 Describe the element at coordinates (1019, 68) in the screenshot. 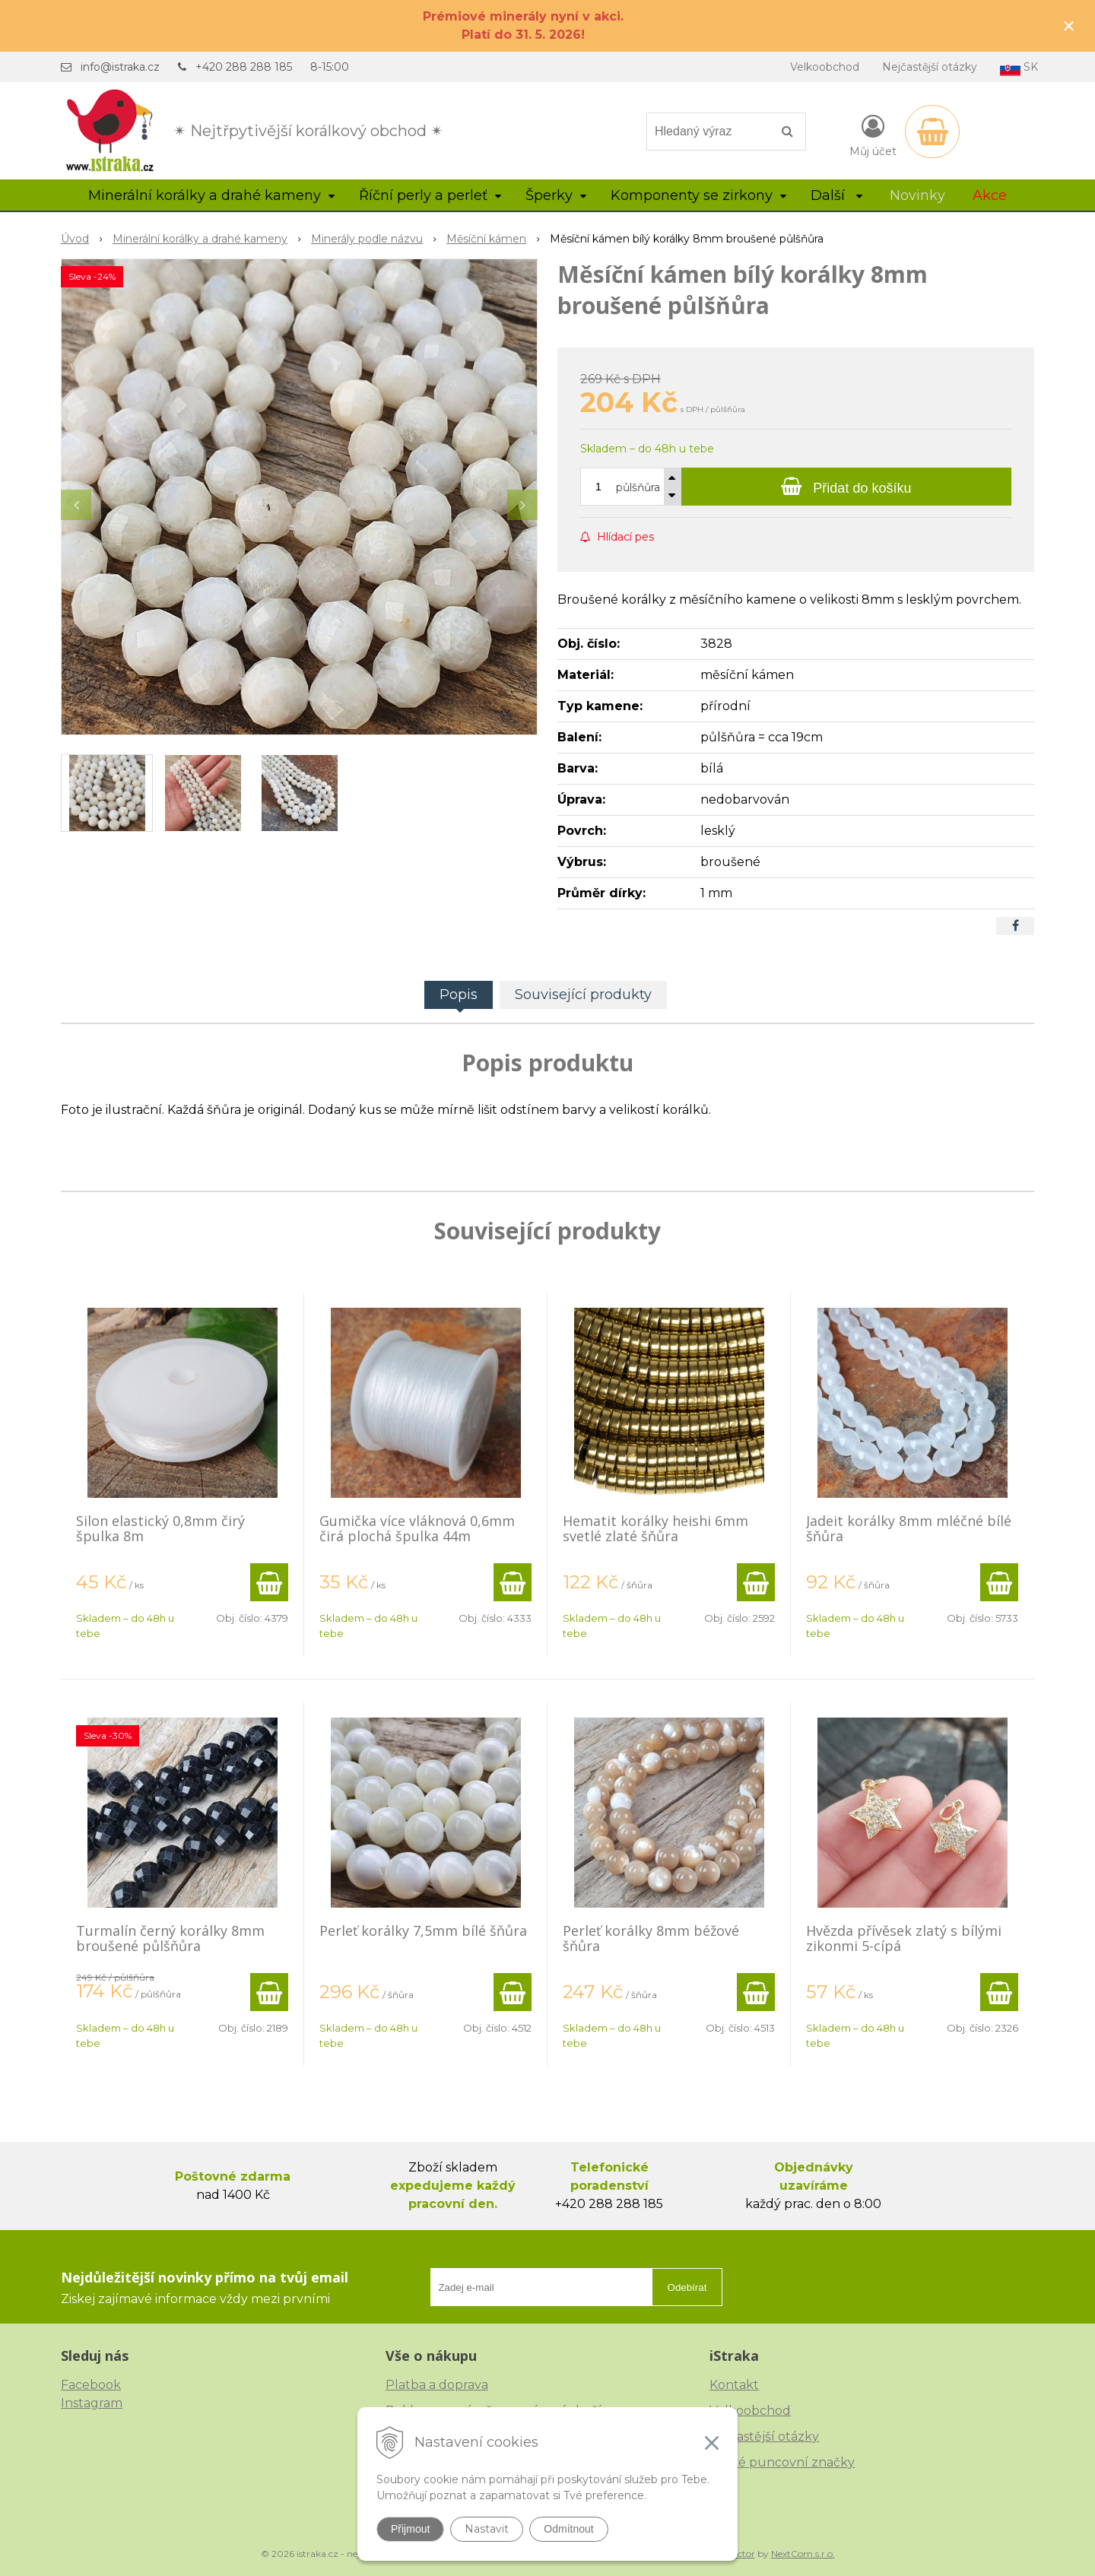

I see `SK` at that location.